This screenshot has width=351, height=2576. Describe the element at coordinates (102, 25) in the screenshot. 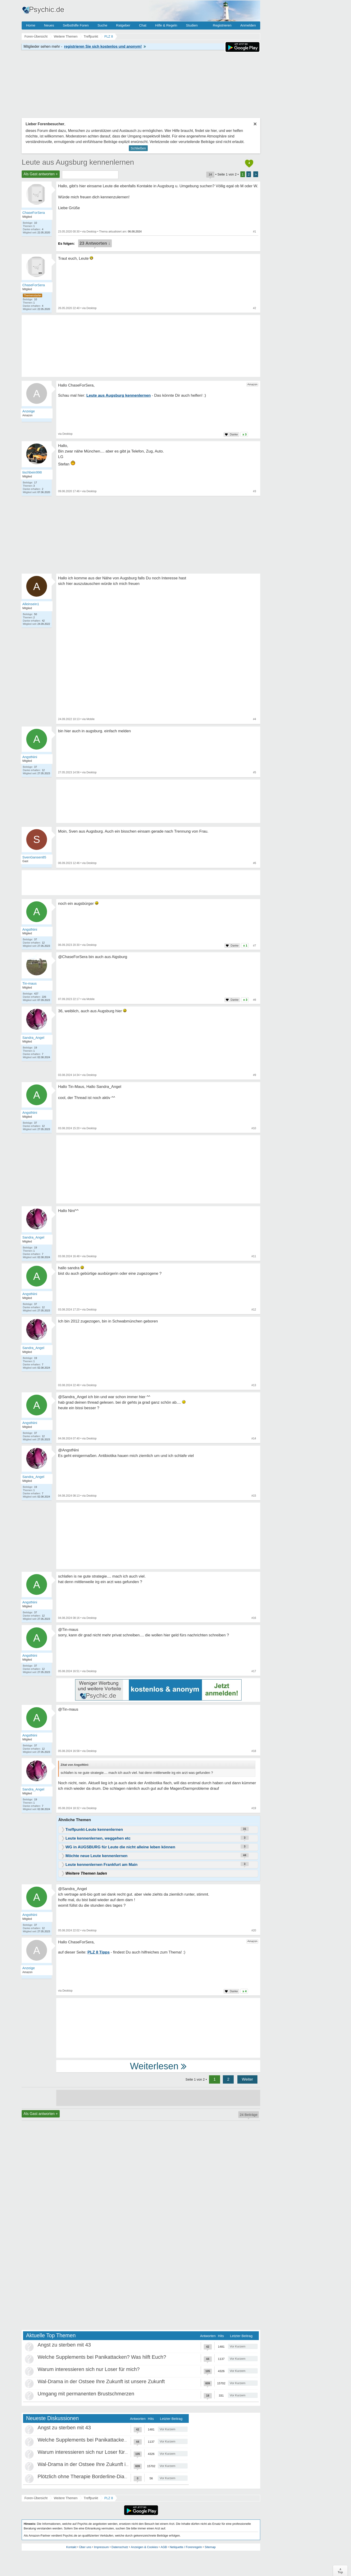

I see `Suche` at that location.